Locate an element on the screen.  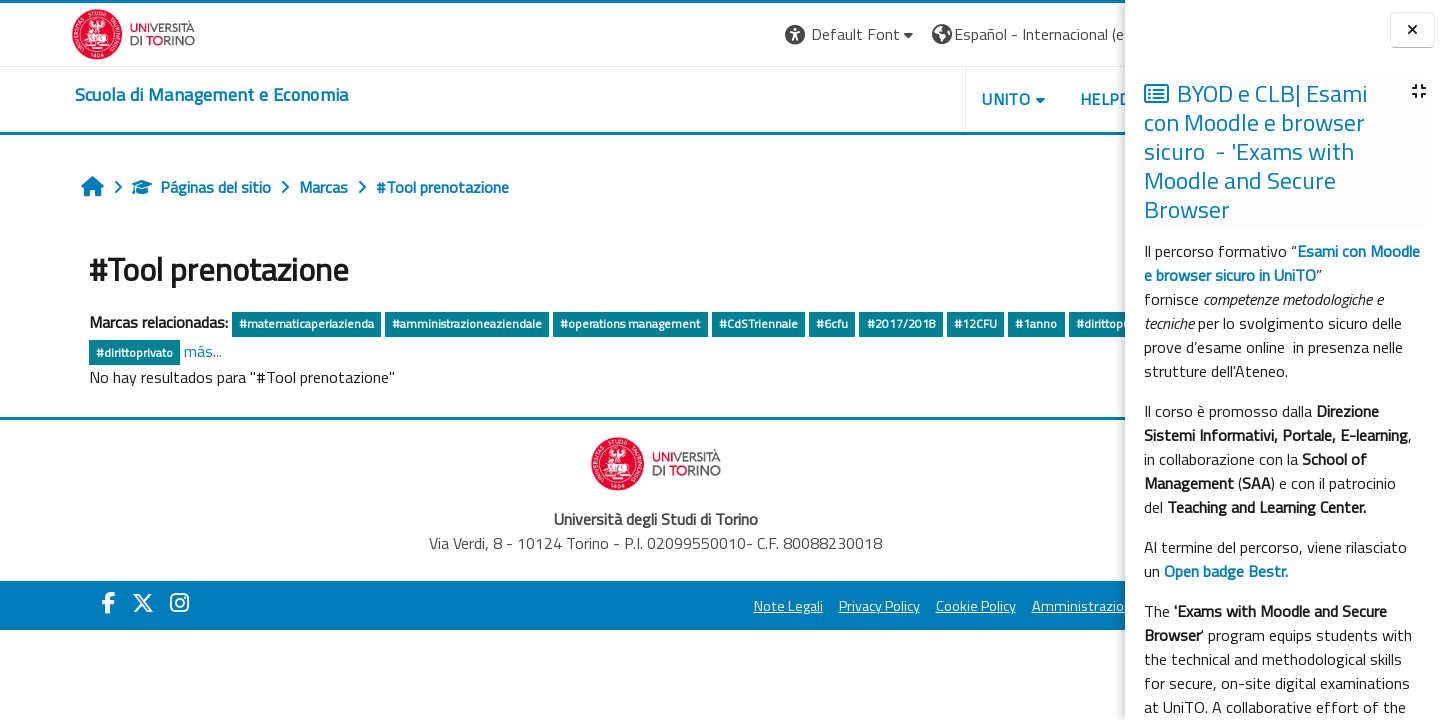
#CdSTriennale is located at coordinates (697, 323).